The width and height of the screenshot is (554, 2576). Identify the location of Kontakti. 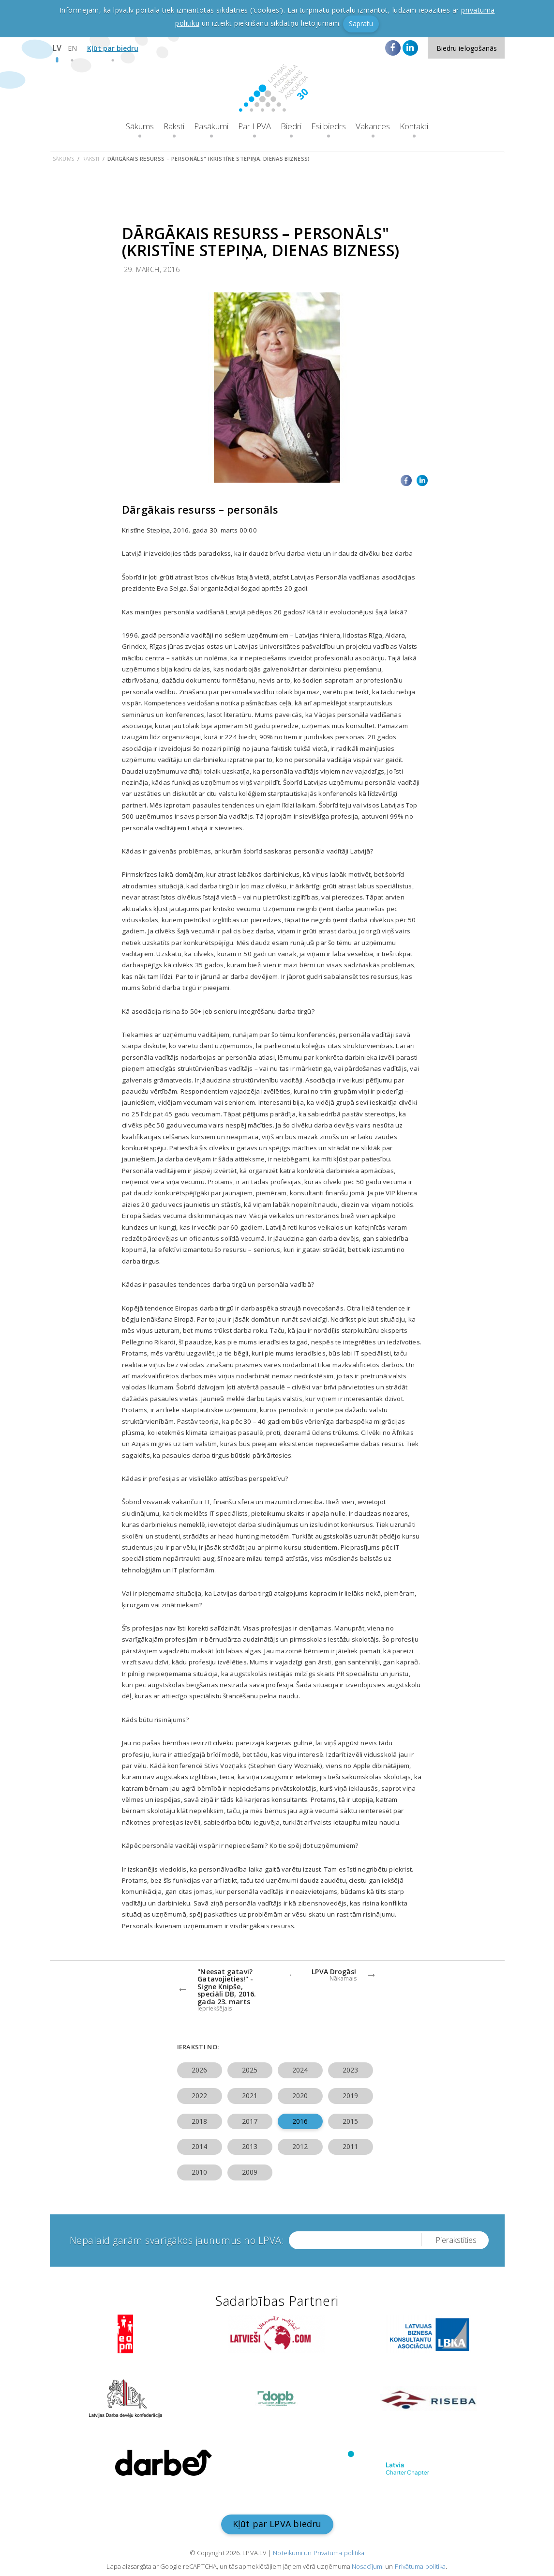
(414, 126).